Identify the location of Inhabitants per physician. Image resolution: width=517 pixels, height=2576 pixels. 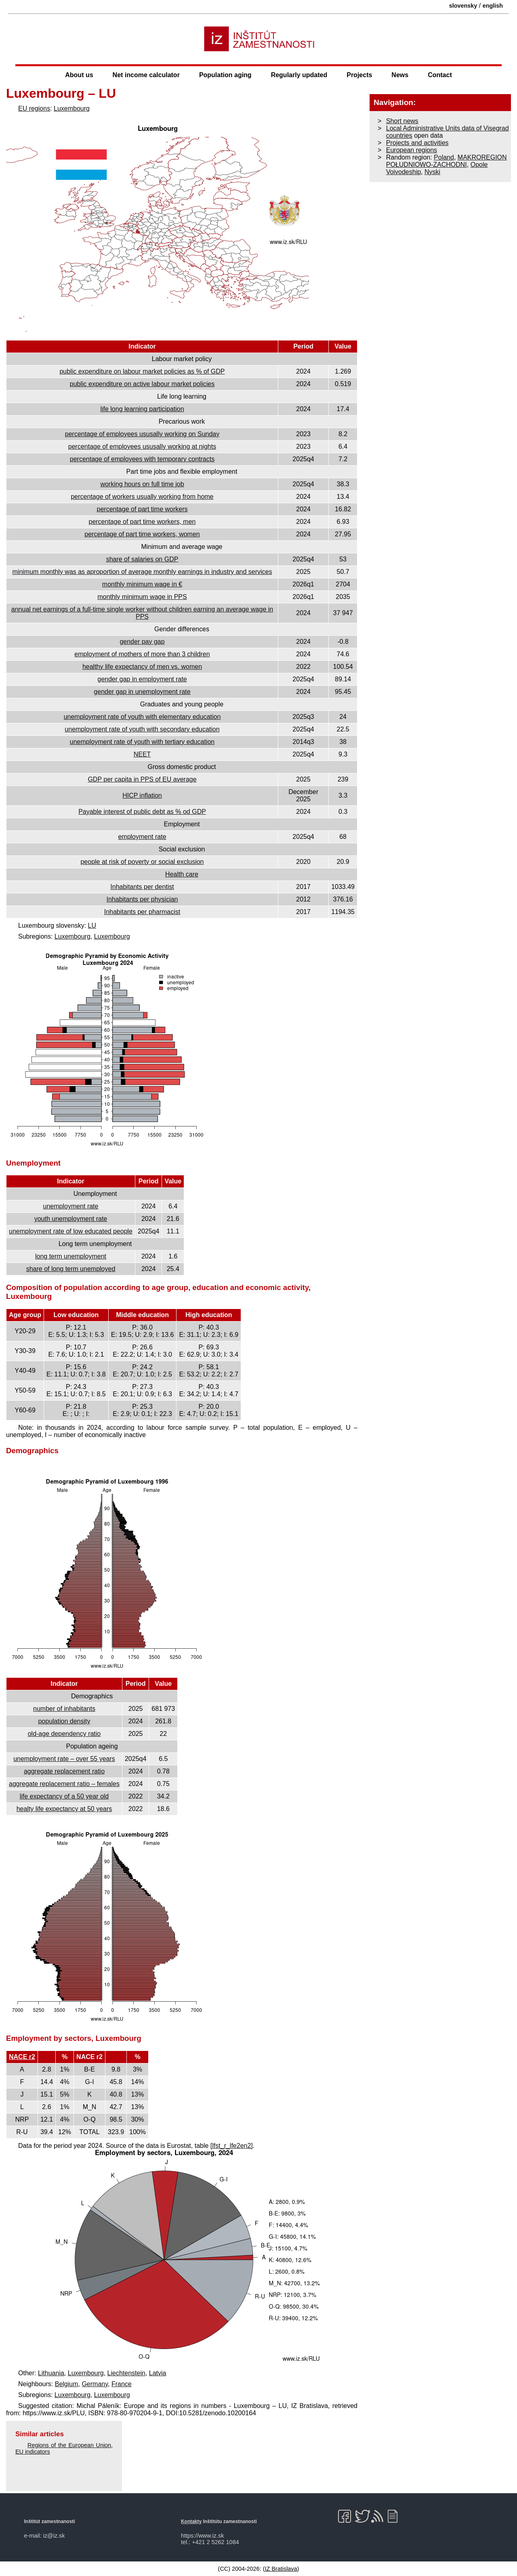
(142, 899).